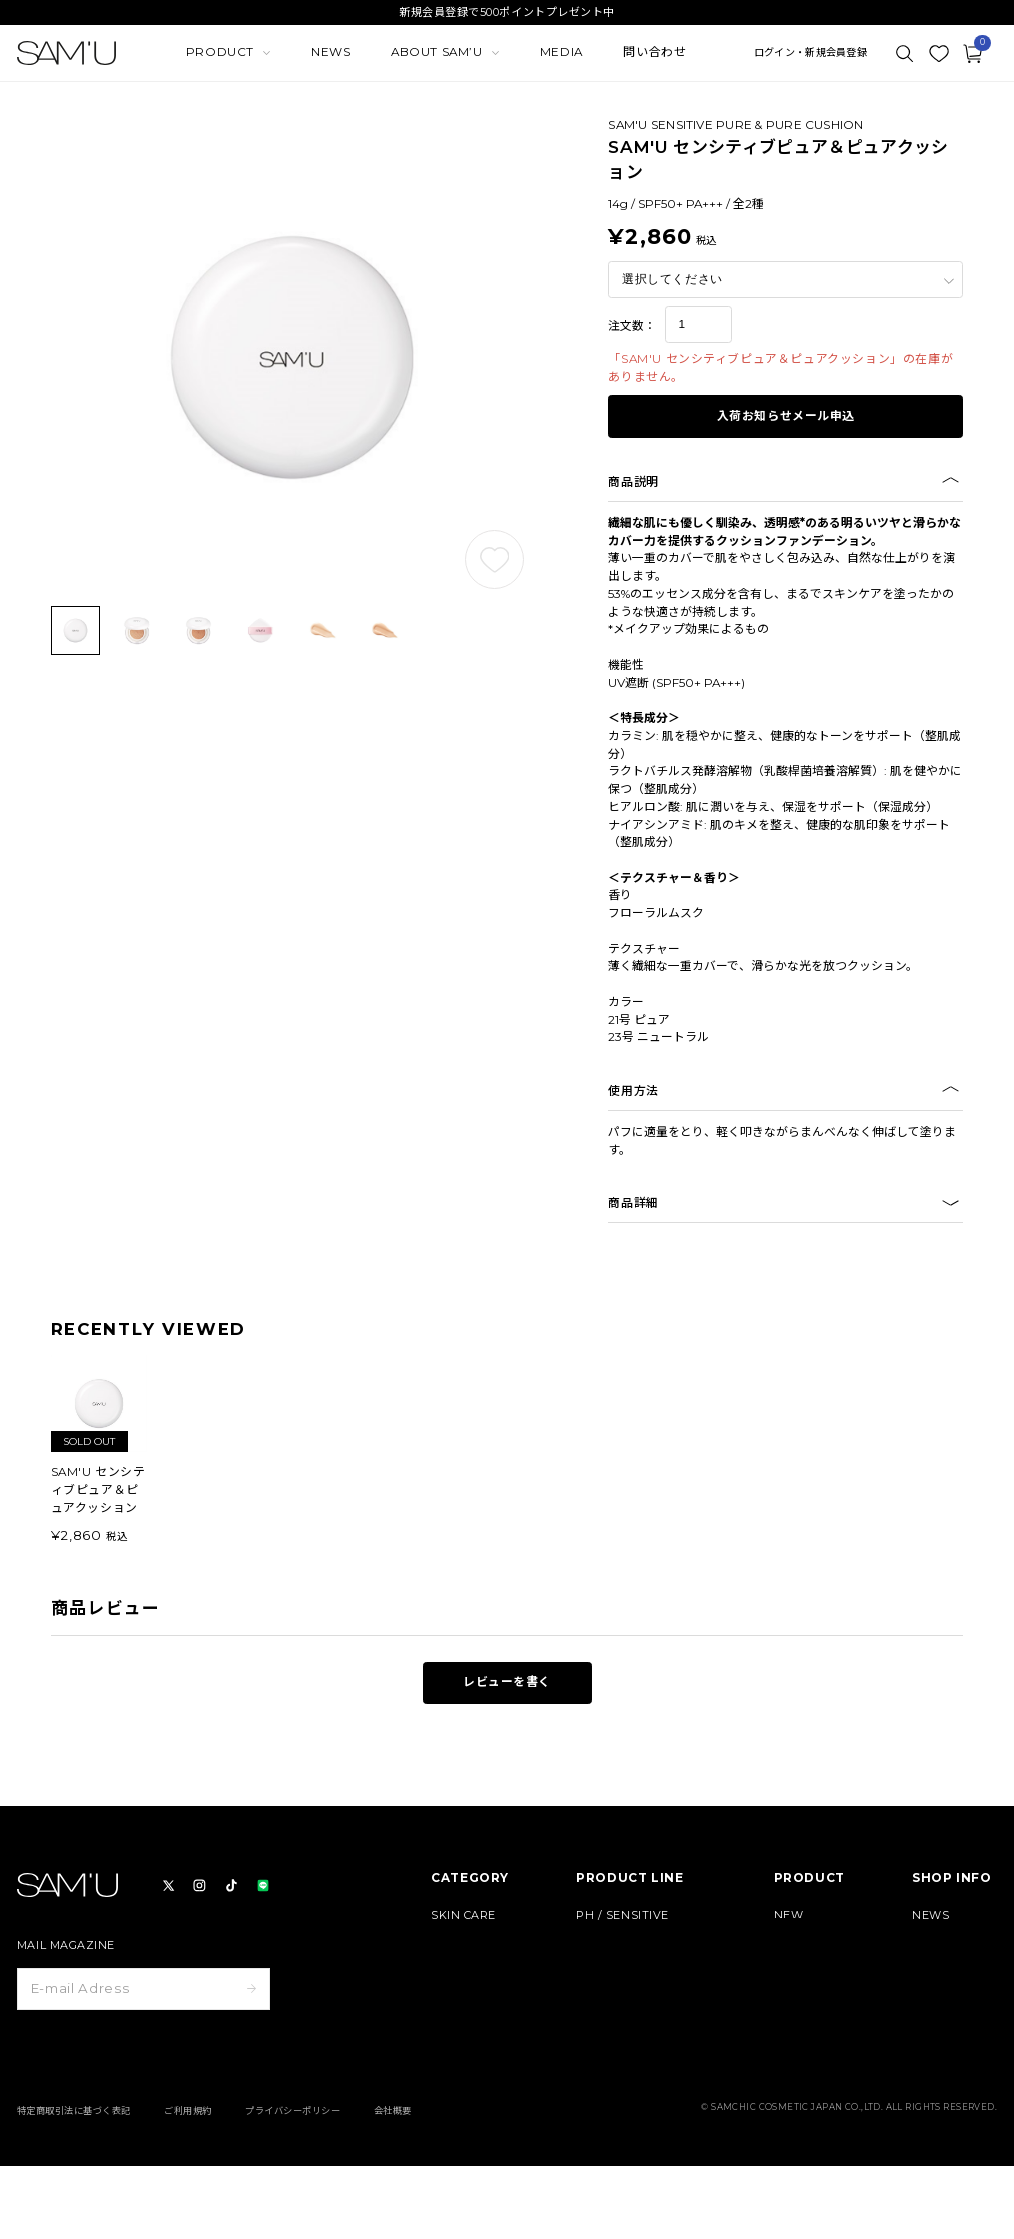 The height and width of the screenshot is (2239, 1014). I want to click on NEWS, so click(330, 52).